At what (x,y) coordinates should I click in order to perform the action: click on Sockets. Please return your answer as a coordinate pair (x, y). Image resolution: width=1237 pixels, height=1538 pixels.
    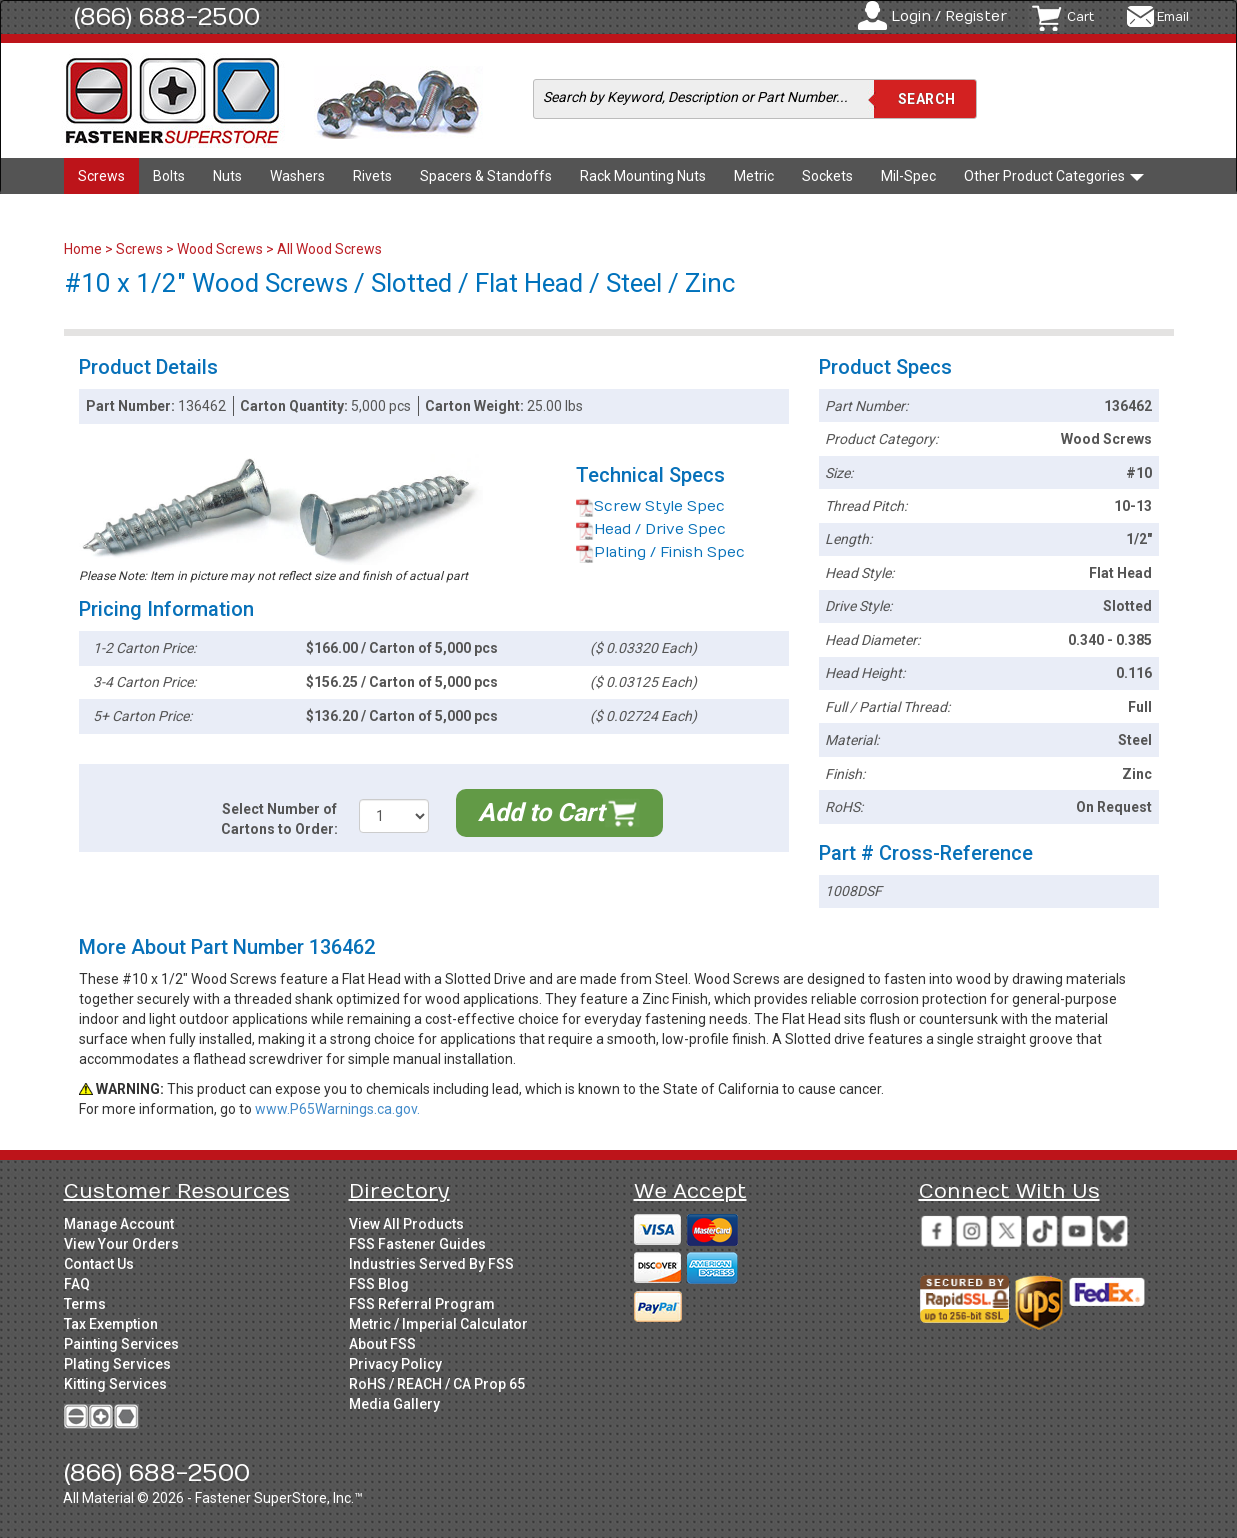
    Looking at the image, I should click on (827, 176).